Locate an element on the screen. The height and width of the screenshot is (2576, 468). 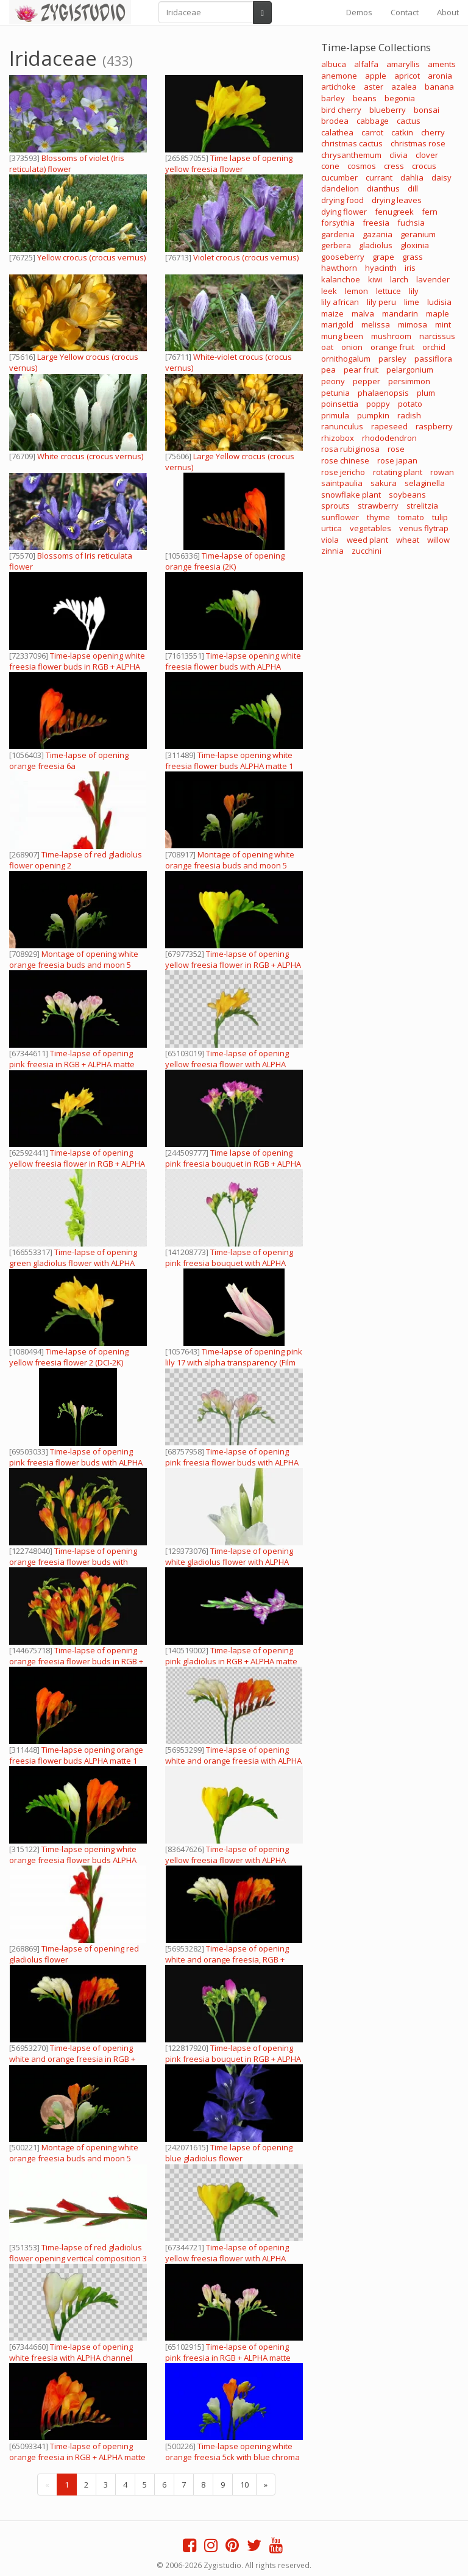
venus flytrap is located at coordinates (423, 528).